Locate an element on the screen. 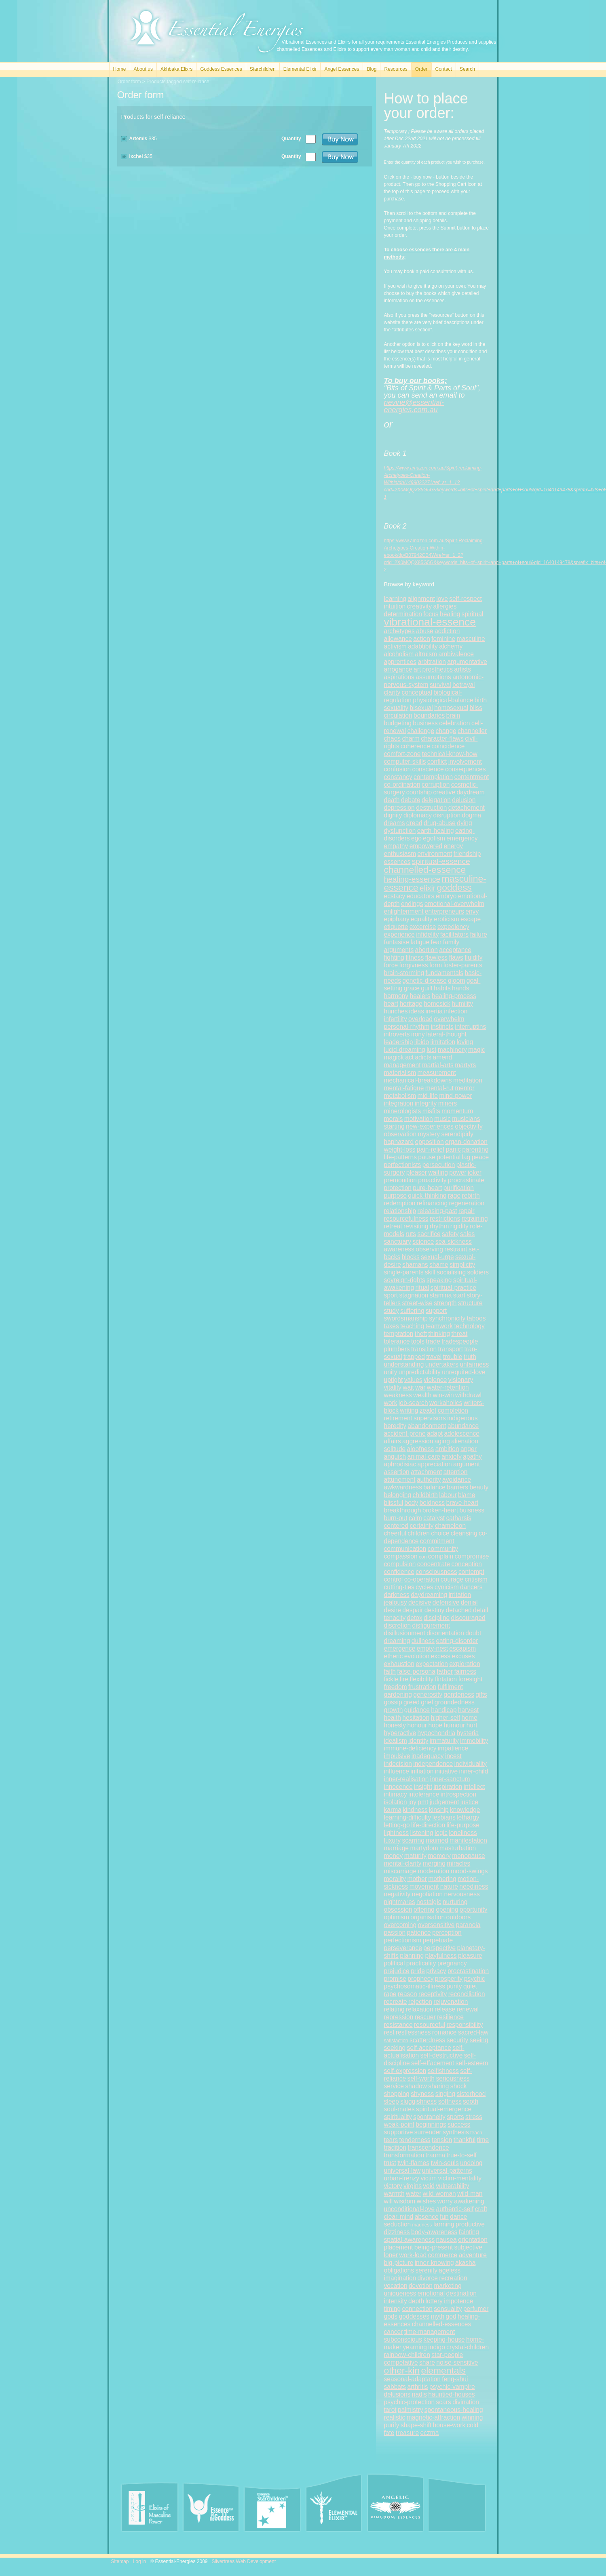 The width and height of the screenshot is (606, 2576). shame is located at coordinates (438, 1264).